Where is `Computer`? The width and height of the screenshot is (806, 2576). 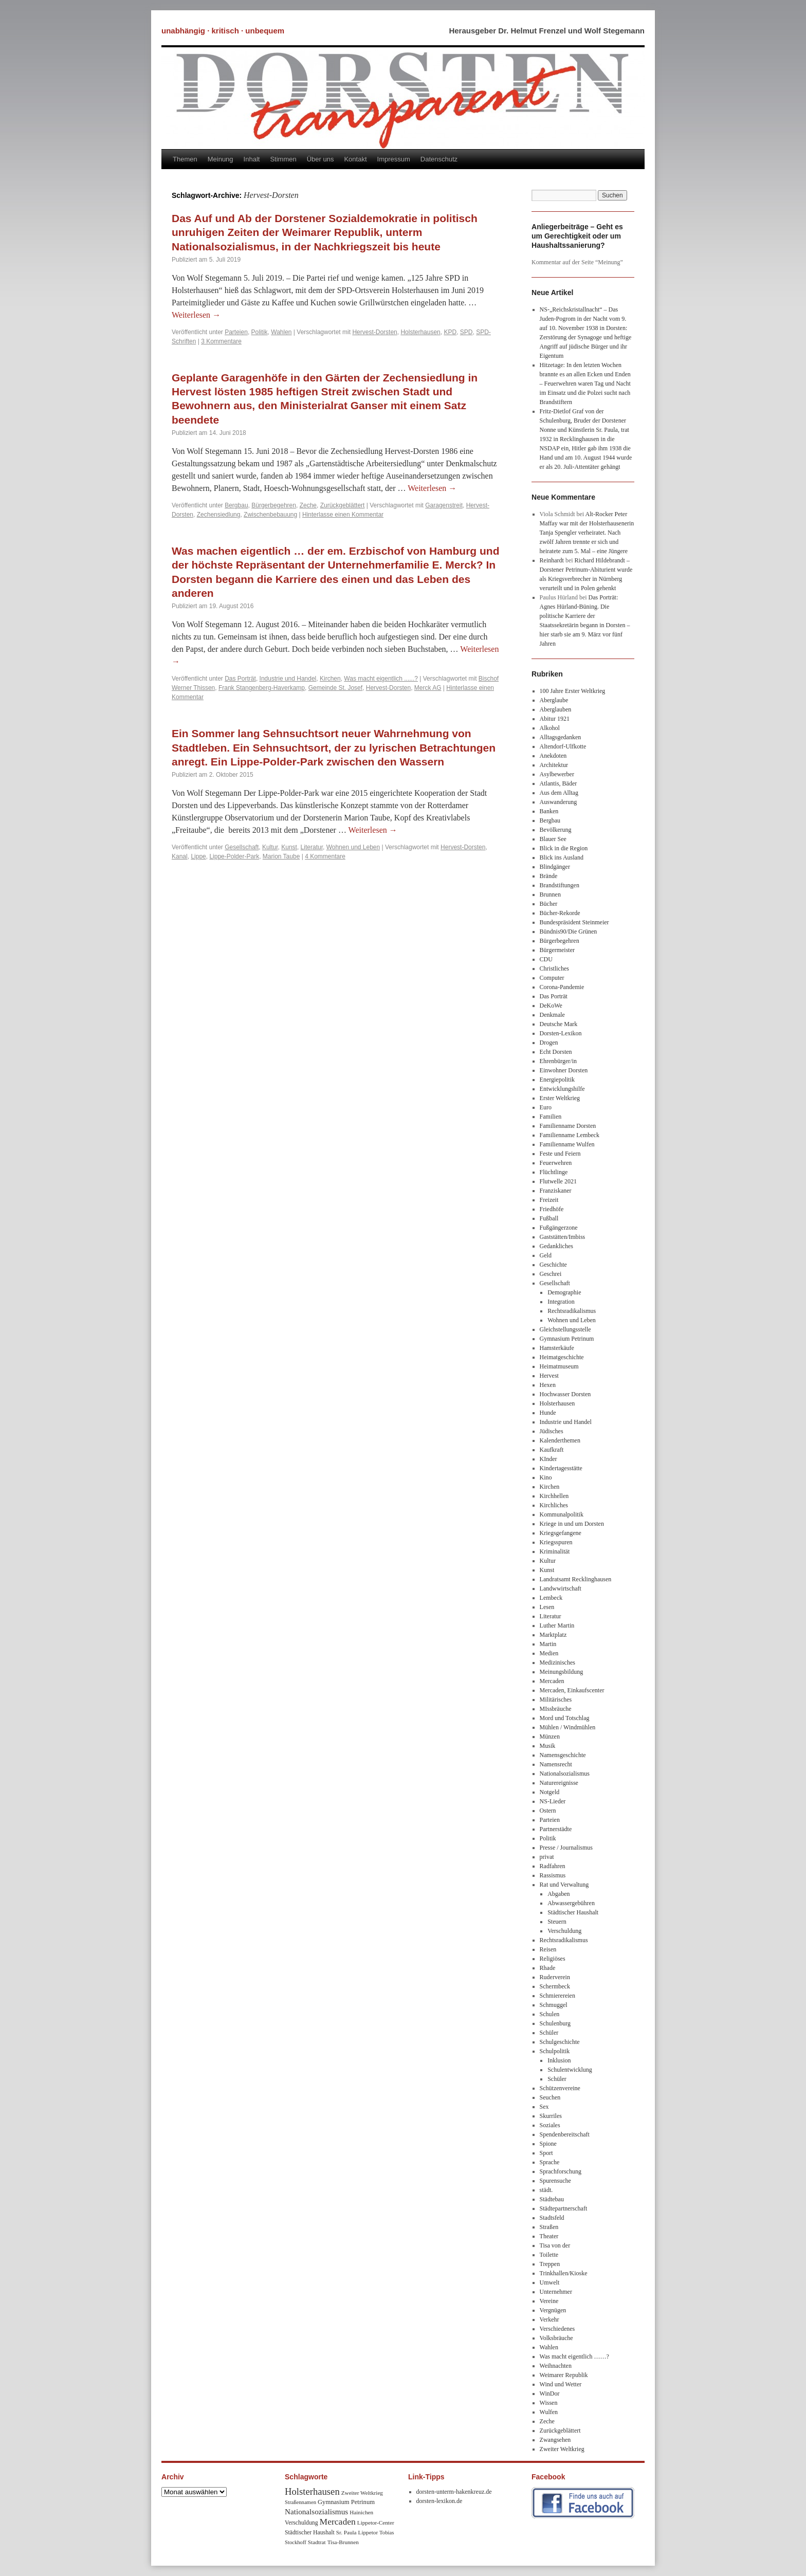 Computer is located at coordinates (552, 977).